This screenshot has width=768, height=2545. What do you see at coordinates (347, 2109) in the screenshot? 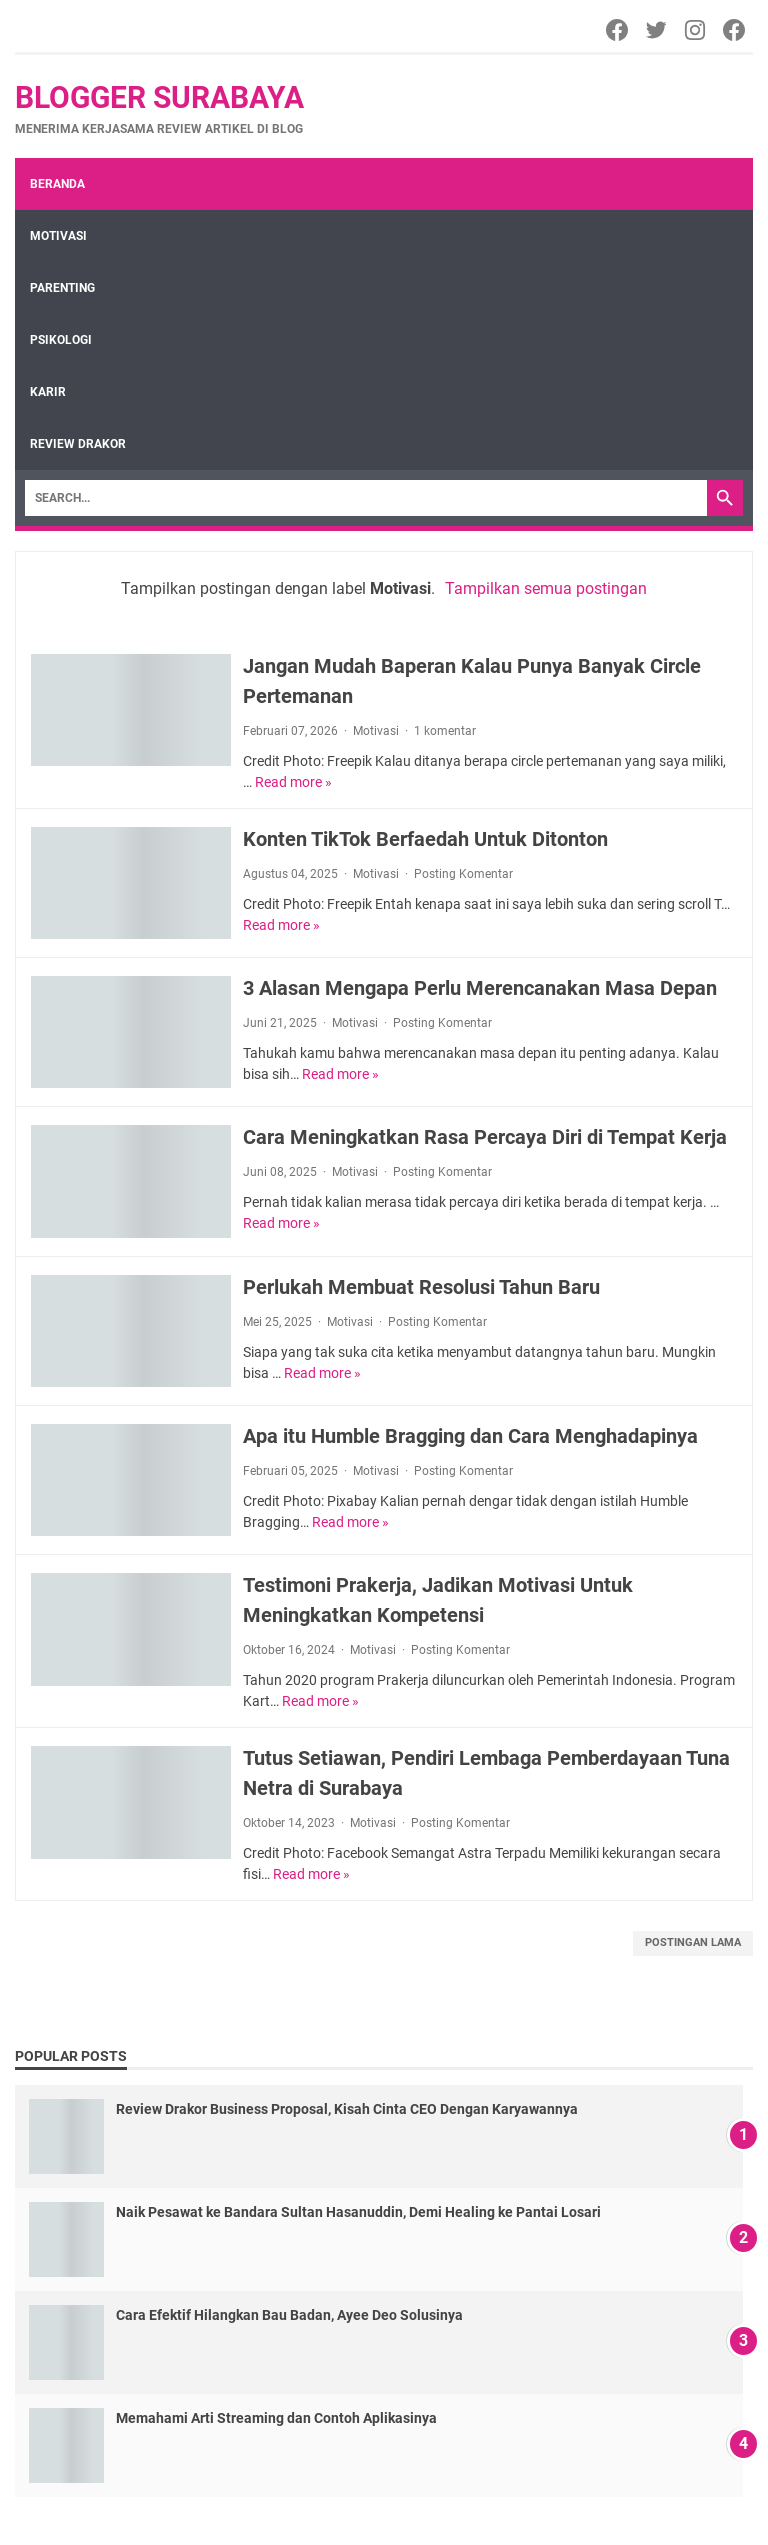
I see `Review Drakor Business Proposal, Kisah Cinta CEO Dengan Karyawannya` at bounding box center [347, 2109].